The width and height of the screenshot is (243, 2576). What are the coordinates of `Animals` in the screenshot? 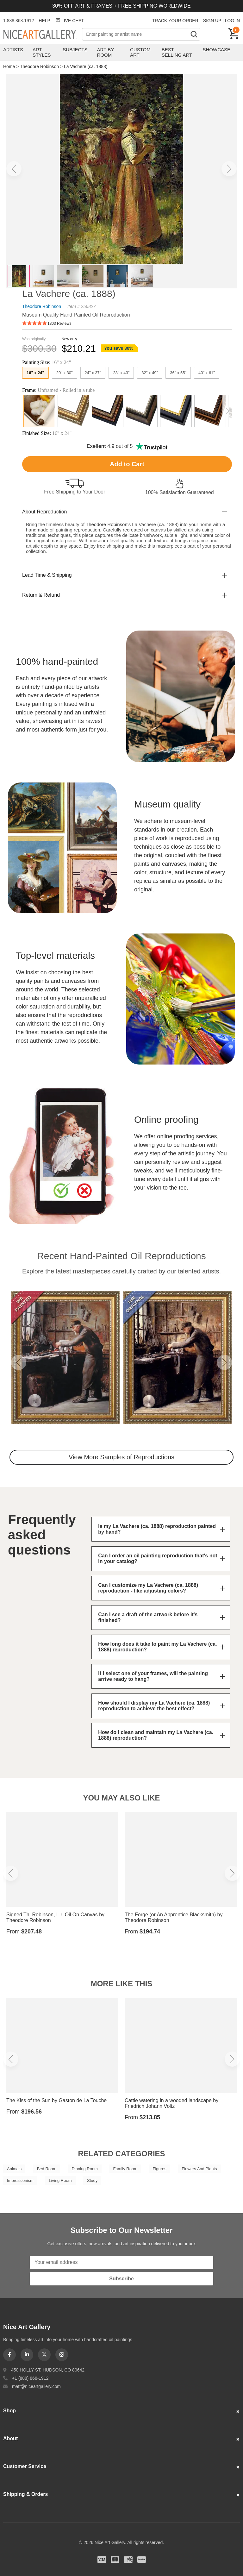 It's located at (14, 2168).